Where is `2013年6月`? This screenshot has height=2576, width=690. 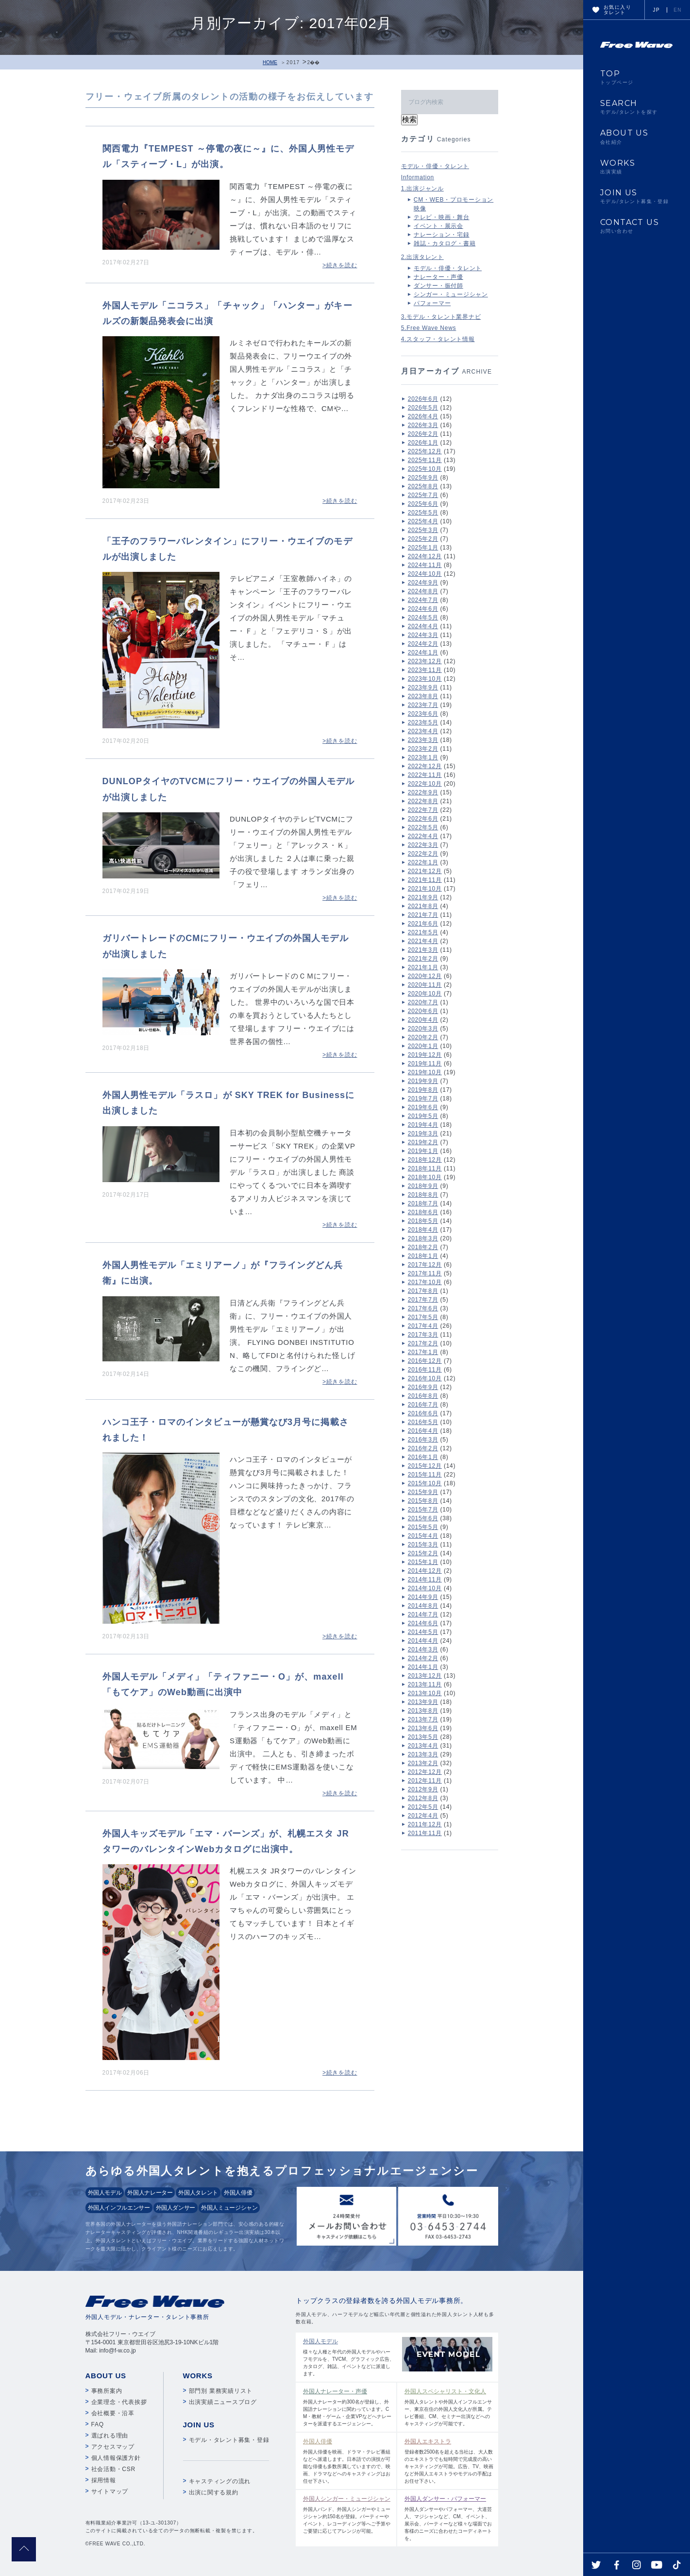 2013年6月 is located at coordinates (423, 1728).